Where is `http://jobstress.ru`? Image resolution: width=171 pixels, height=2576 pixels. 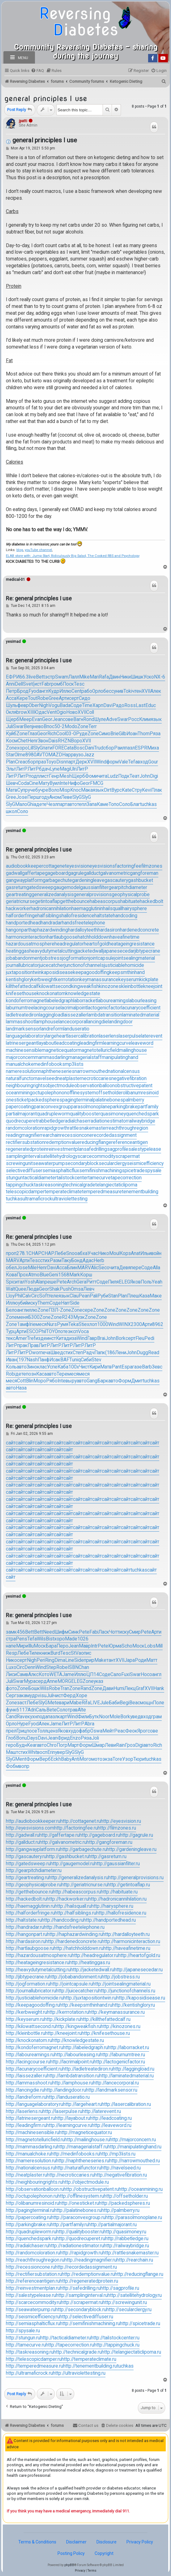 http://jobstress.ru is located at coordinates (121, 1977).